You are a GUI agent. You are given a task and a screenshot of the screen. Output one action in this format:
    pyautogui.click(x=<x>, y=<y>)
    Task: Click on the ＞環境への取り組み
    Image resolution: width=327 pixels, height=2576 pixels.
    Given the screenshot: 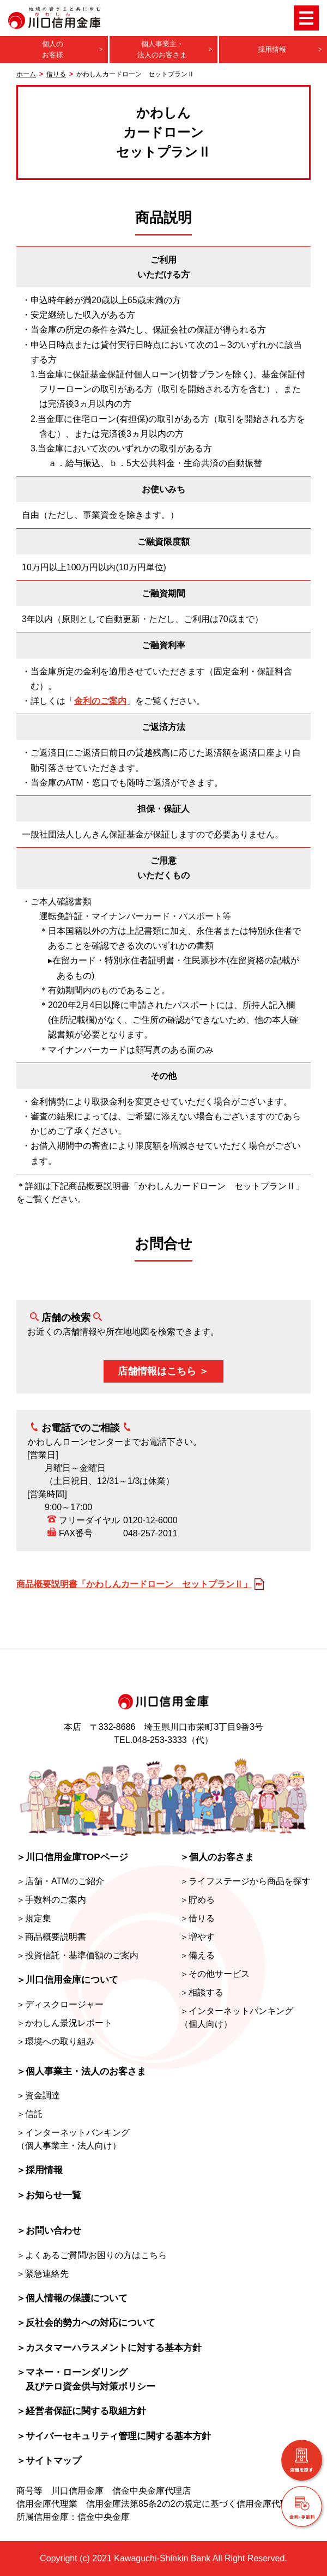 What is the action you would take?
    pyautogui.click(x=55, y=2041)
    